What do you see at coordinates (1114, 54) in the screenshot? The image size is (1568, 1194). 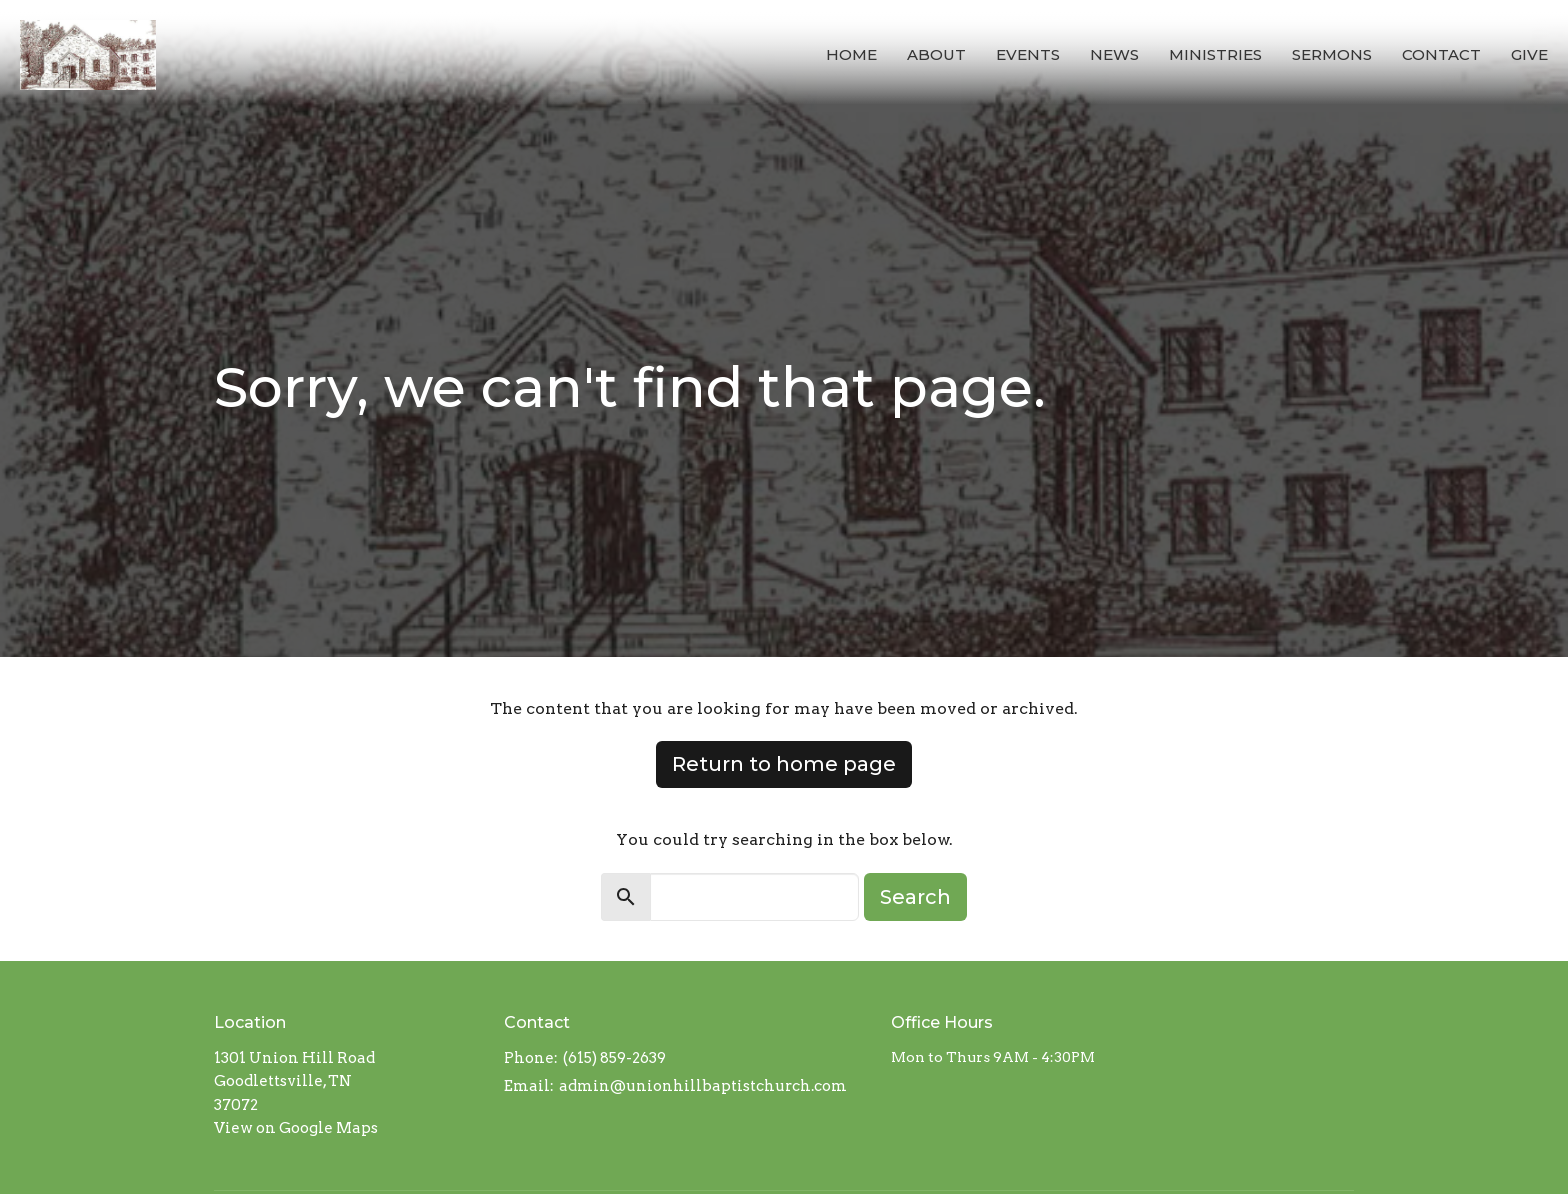 I see `News` at bounding box center [1114, 54].